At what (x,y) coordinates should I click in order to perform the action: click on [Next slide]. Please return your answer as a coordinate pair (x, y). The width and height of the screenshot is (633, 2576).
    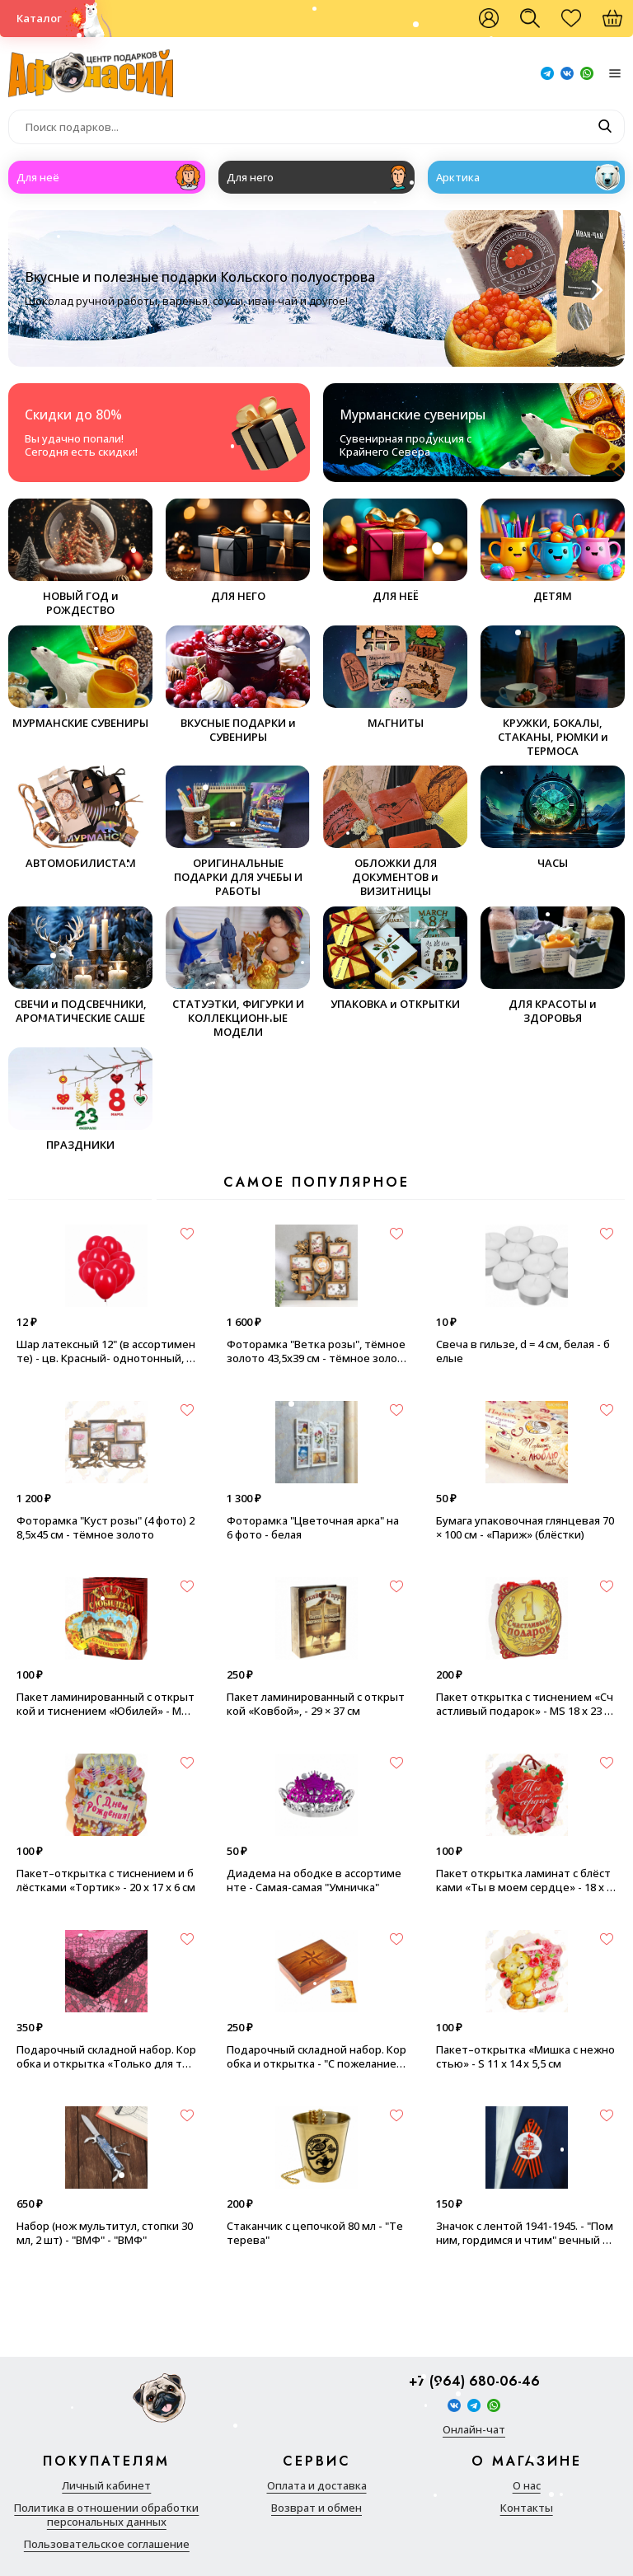
    Looking at the image, I should click on (595, 290).